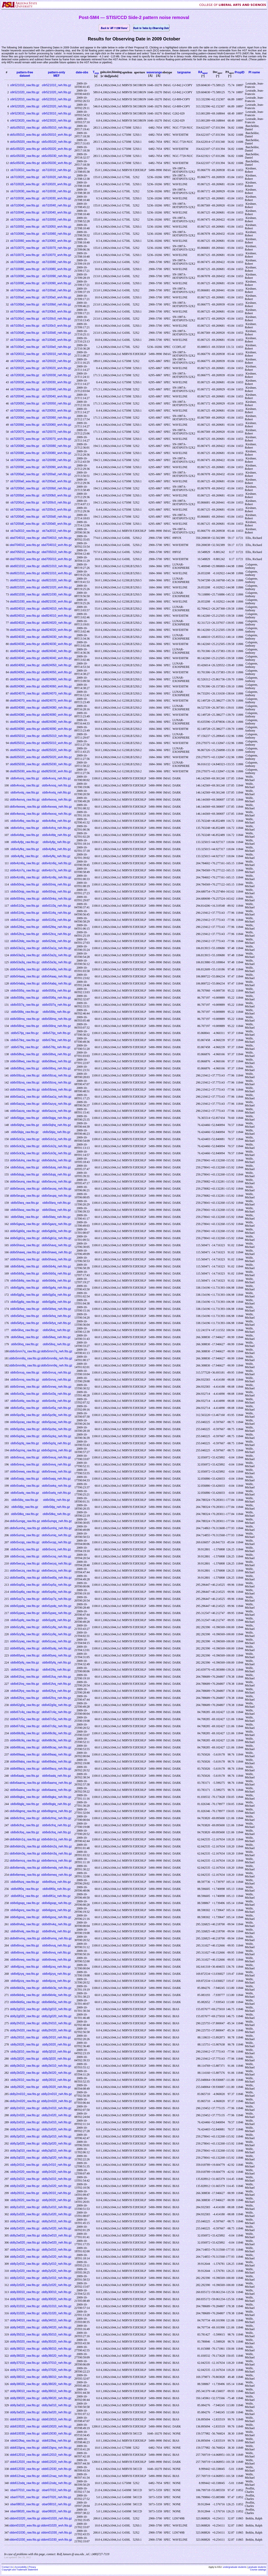  What do you see at coordinates (25, 1754) in the screenshot?
I see `ob8x69aaq_raw.fits.gz` at bounding box center [25, 1754].